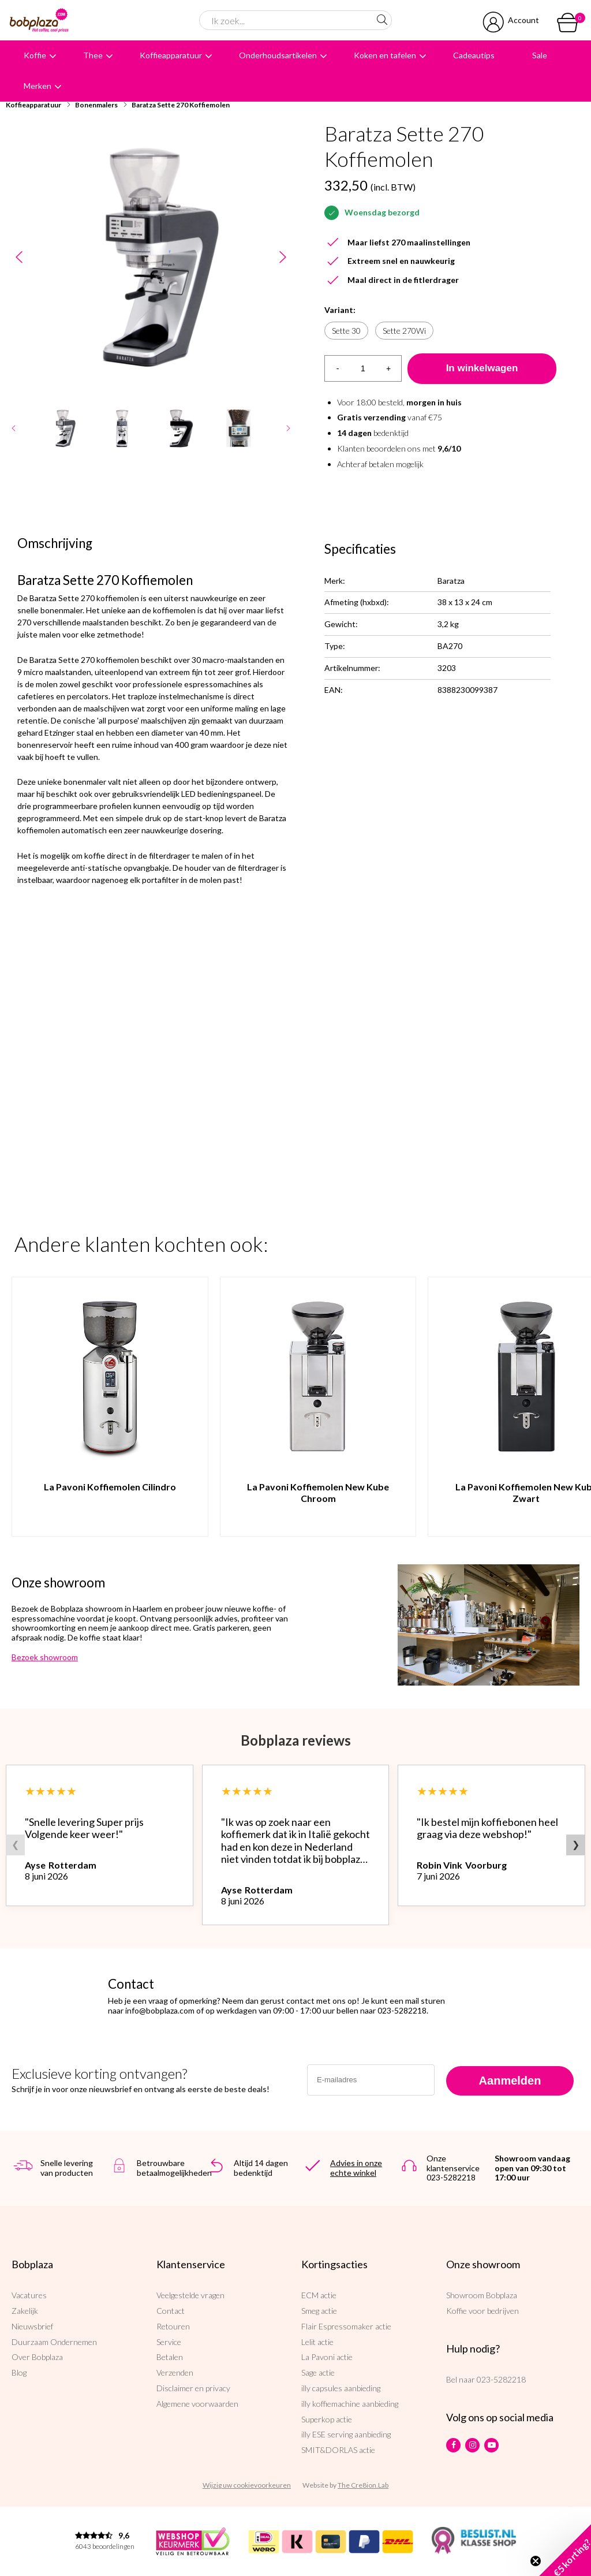  Describe the element at coordinates (282, 257) in the screenshot. I see `Next [button]` at that location.